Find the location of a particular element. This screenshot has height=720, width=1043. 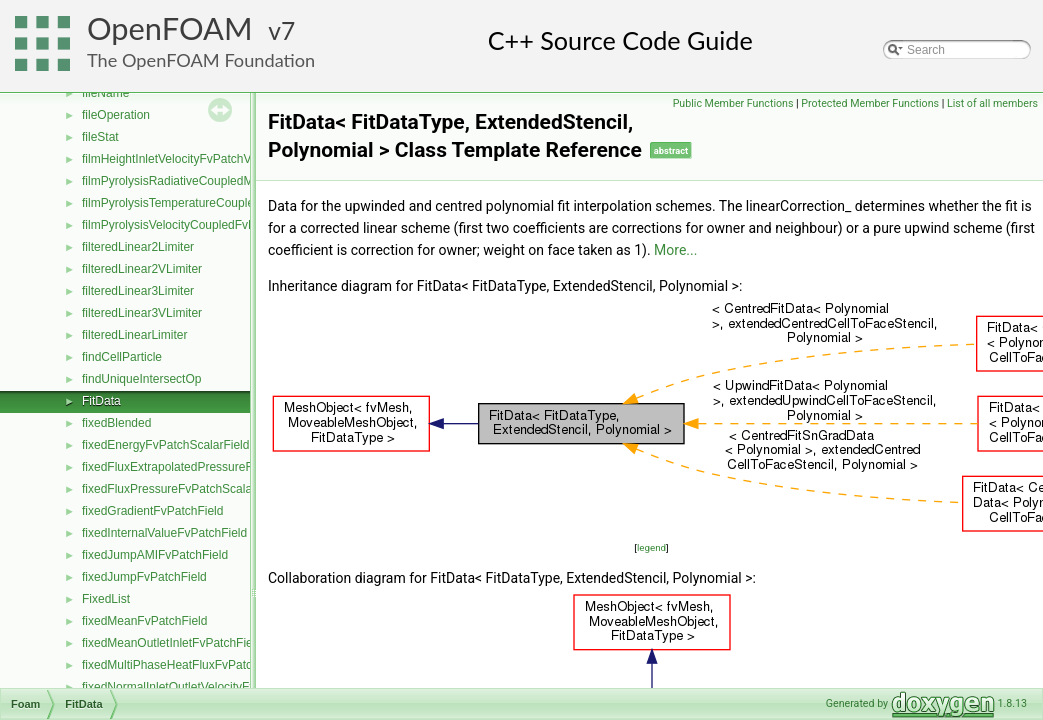

fileName is located at coordinates (105, 93).